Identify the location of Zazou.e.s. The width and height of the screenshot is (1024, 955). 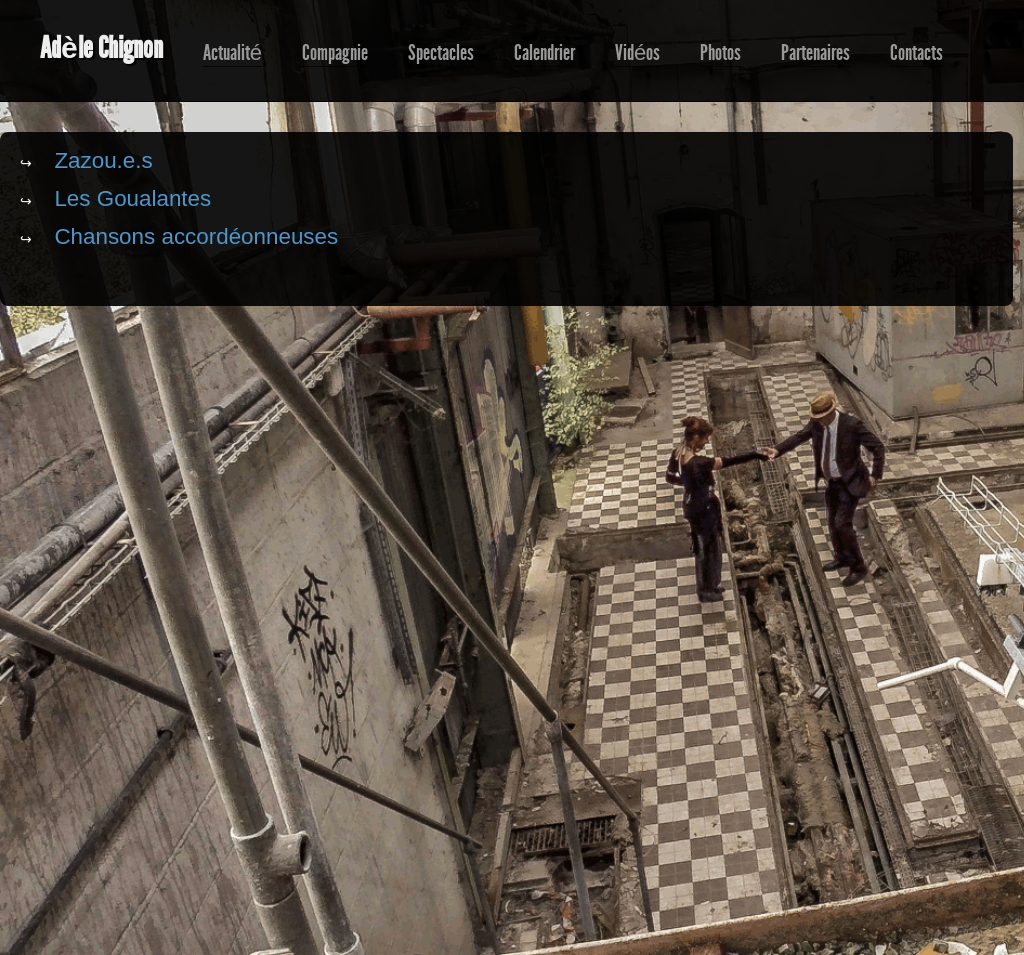
(103, 160).